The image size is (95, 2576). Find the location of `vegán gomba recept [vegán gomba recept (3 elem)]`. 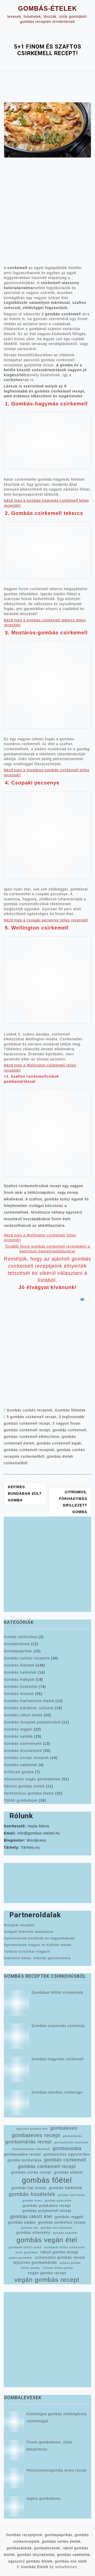

vegán gomba recept [vegán gomba recept (3 elem)] is located at coordinates (47, 2273).